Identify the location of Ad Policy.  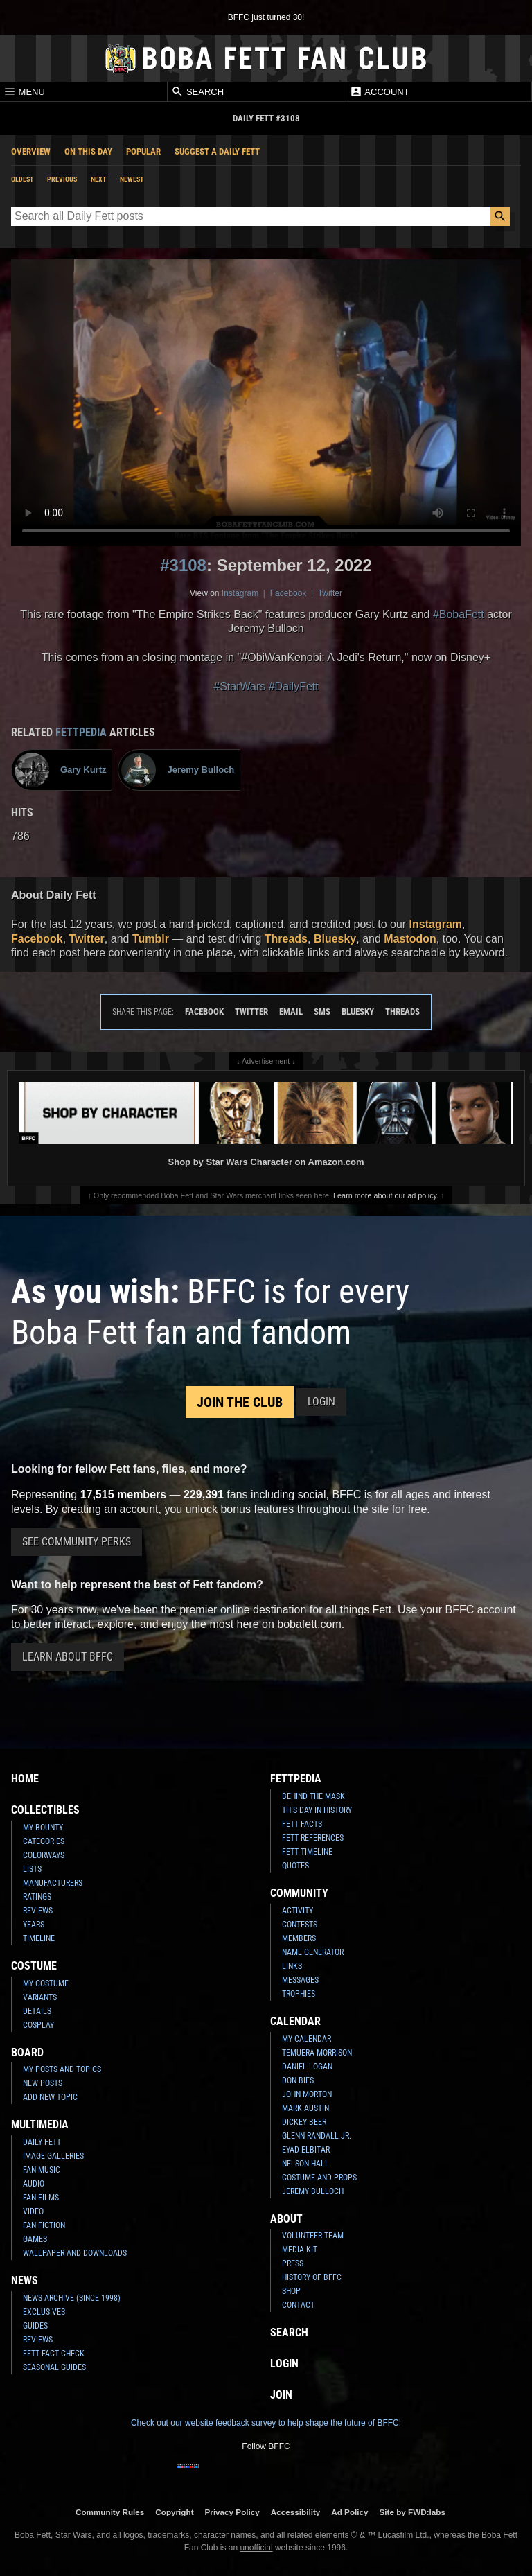
(349, 2511).